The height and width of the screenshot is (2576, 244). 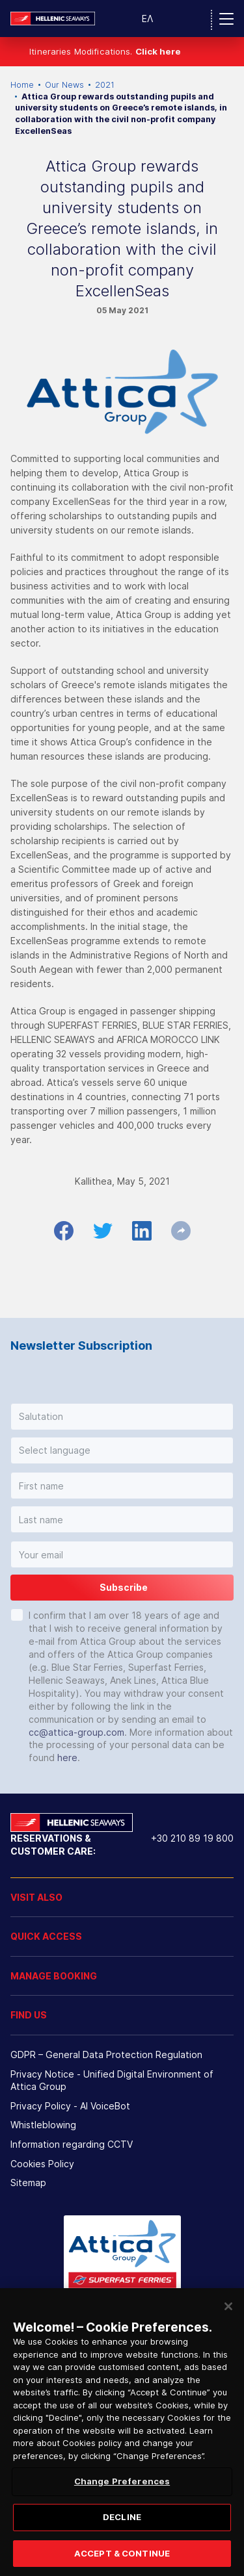 I want to click on ΕΛ, so click(x=147, y=18).